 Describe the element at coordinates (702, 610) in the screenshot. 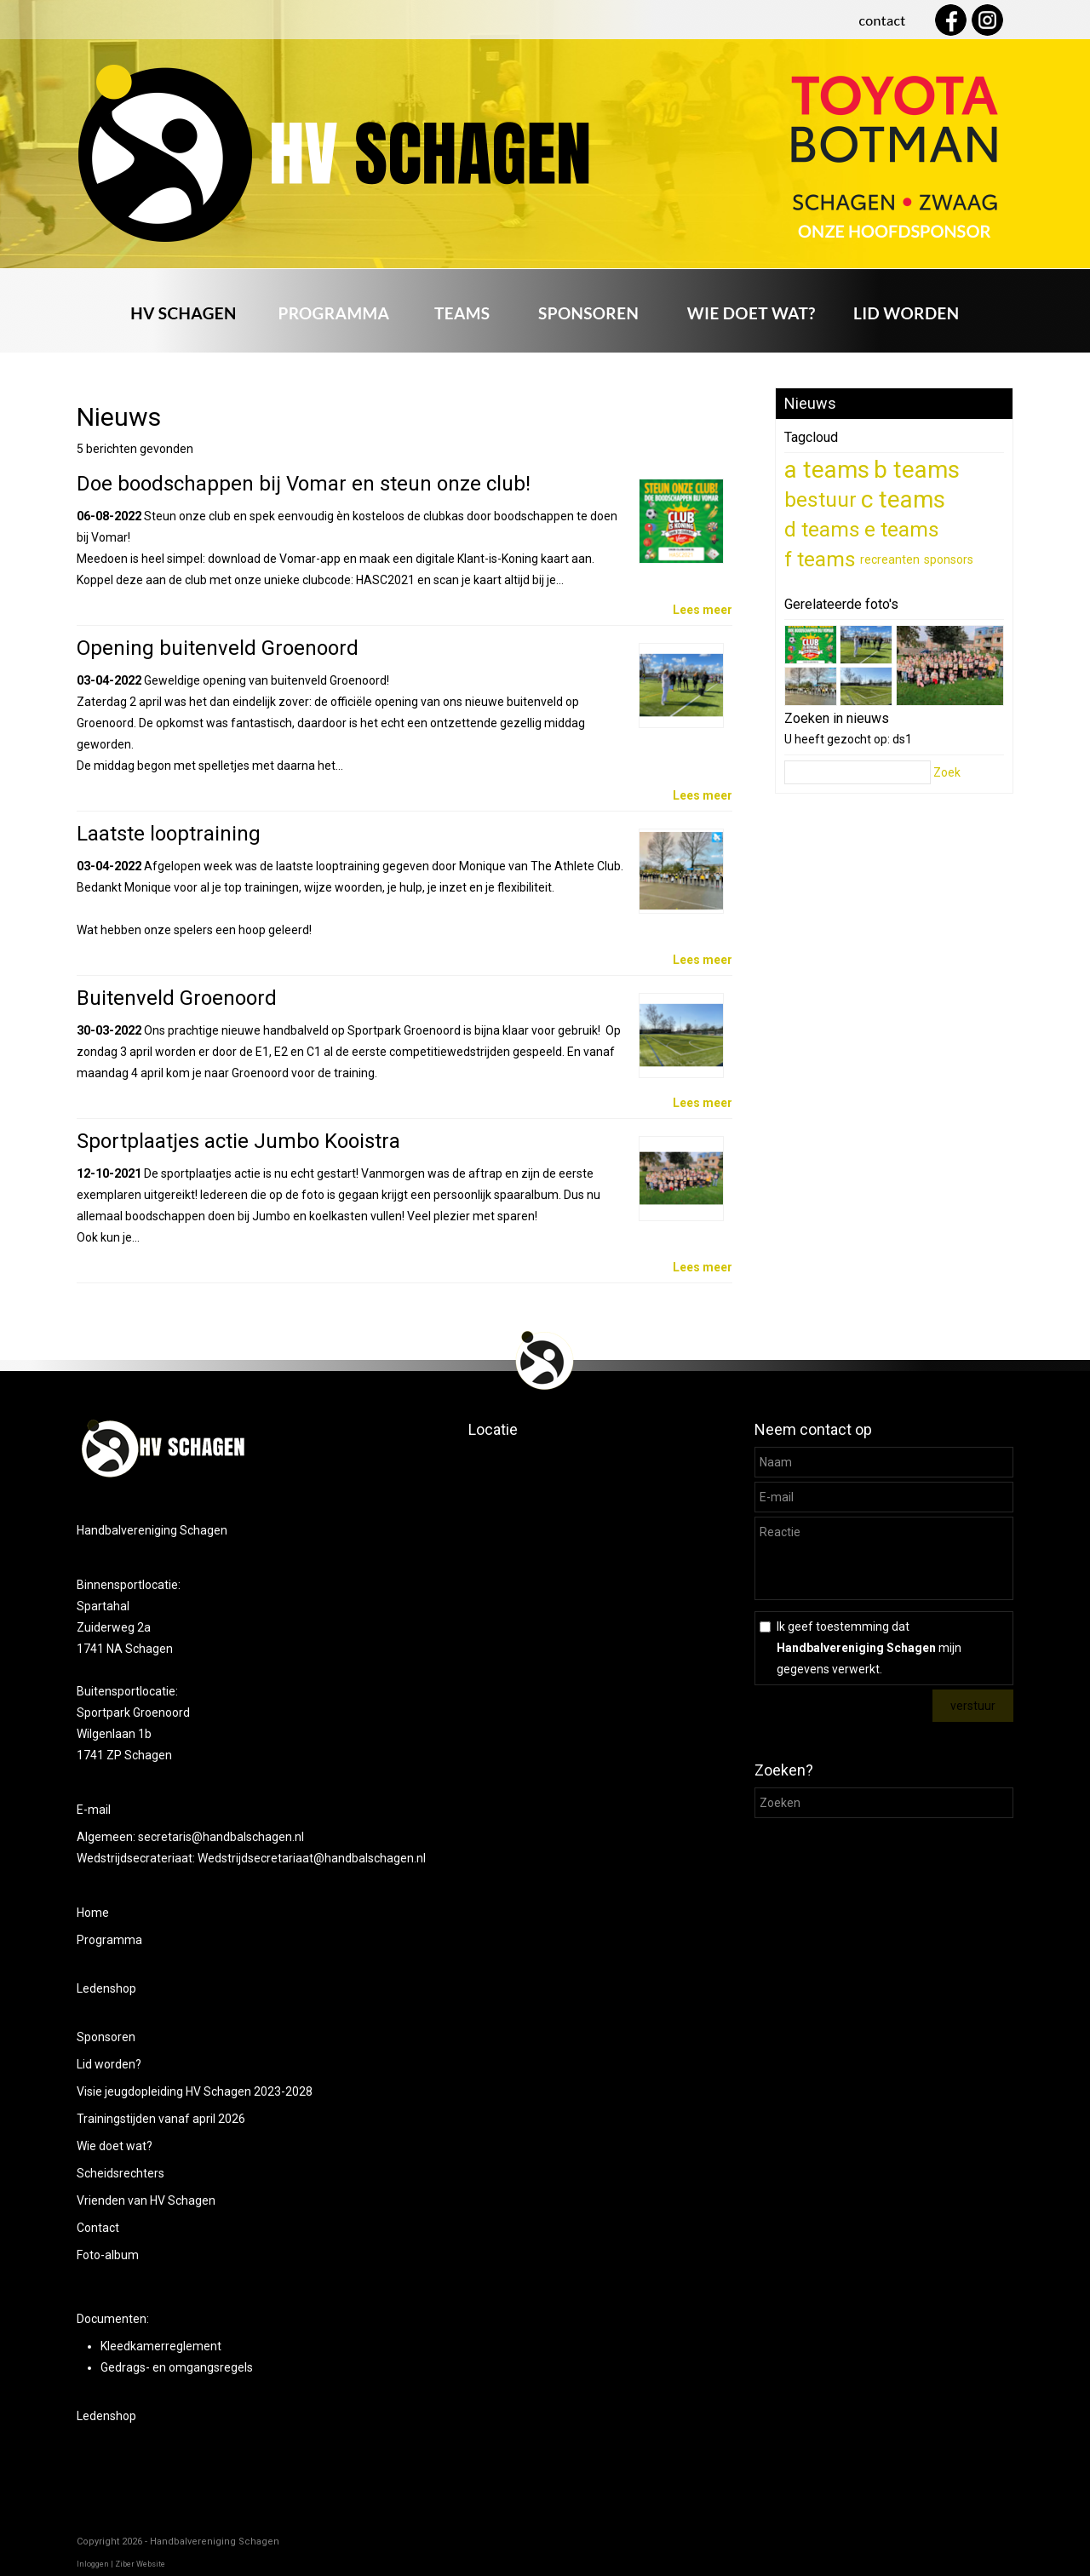

I see `Lees meer` at that location.